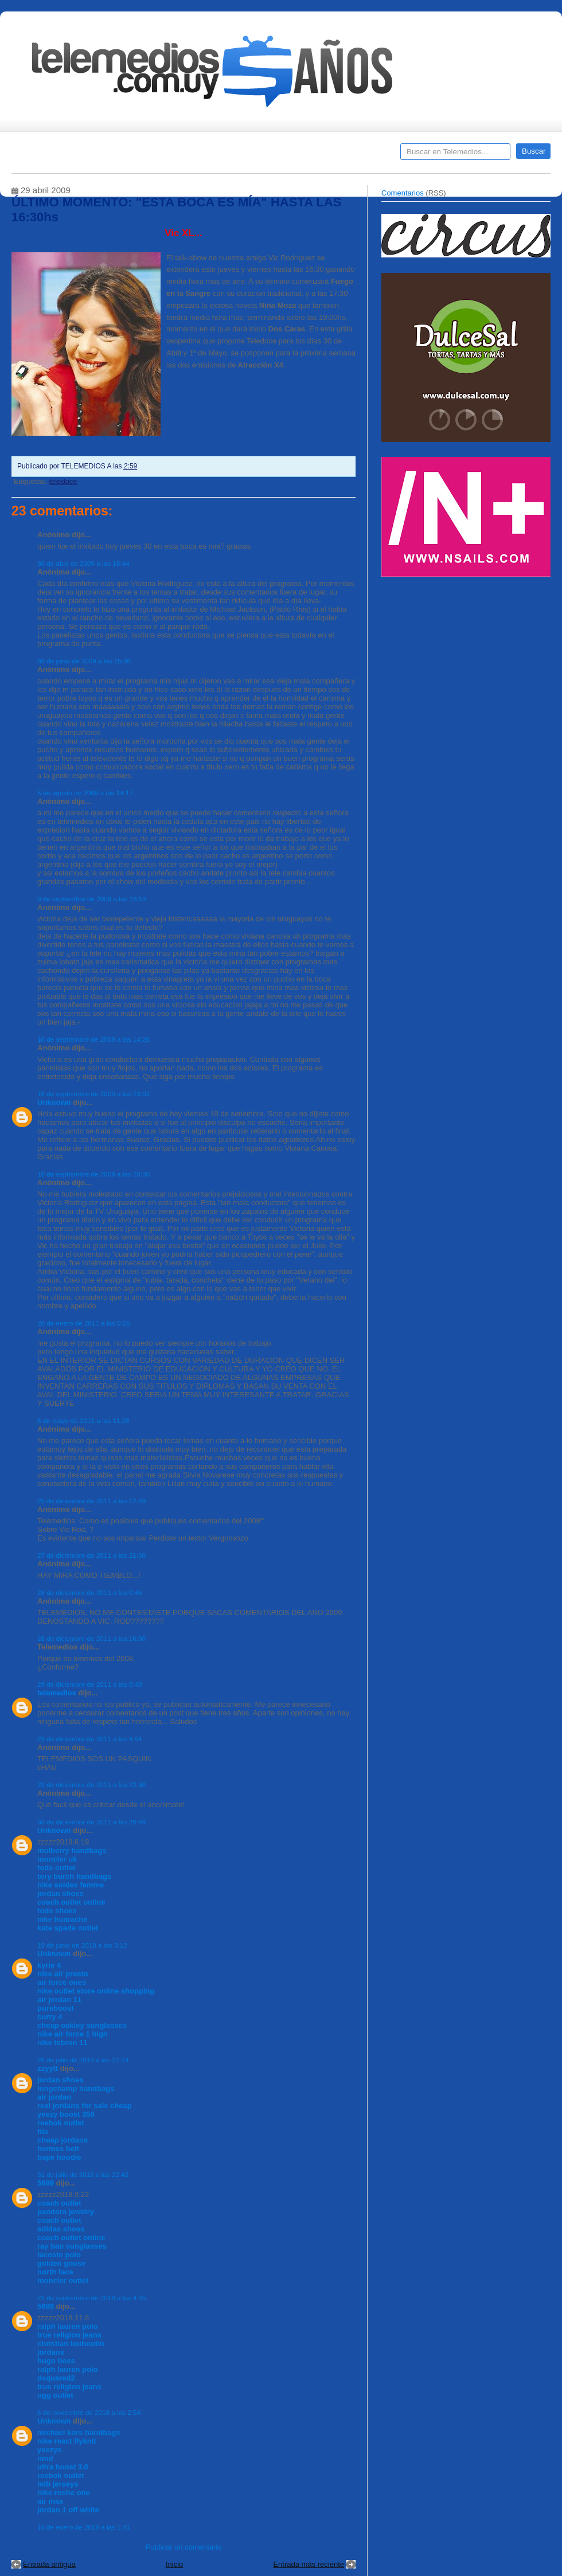 The image size is (562, 2576). What do you see at coordinates (89, 1684) in the screenshot?
I see `29 de diciembre de 2011 a las 0:48` at bounding box center [89, 1684].